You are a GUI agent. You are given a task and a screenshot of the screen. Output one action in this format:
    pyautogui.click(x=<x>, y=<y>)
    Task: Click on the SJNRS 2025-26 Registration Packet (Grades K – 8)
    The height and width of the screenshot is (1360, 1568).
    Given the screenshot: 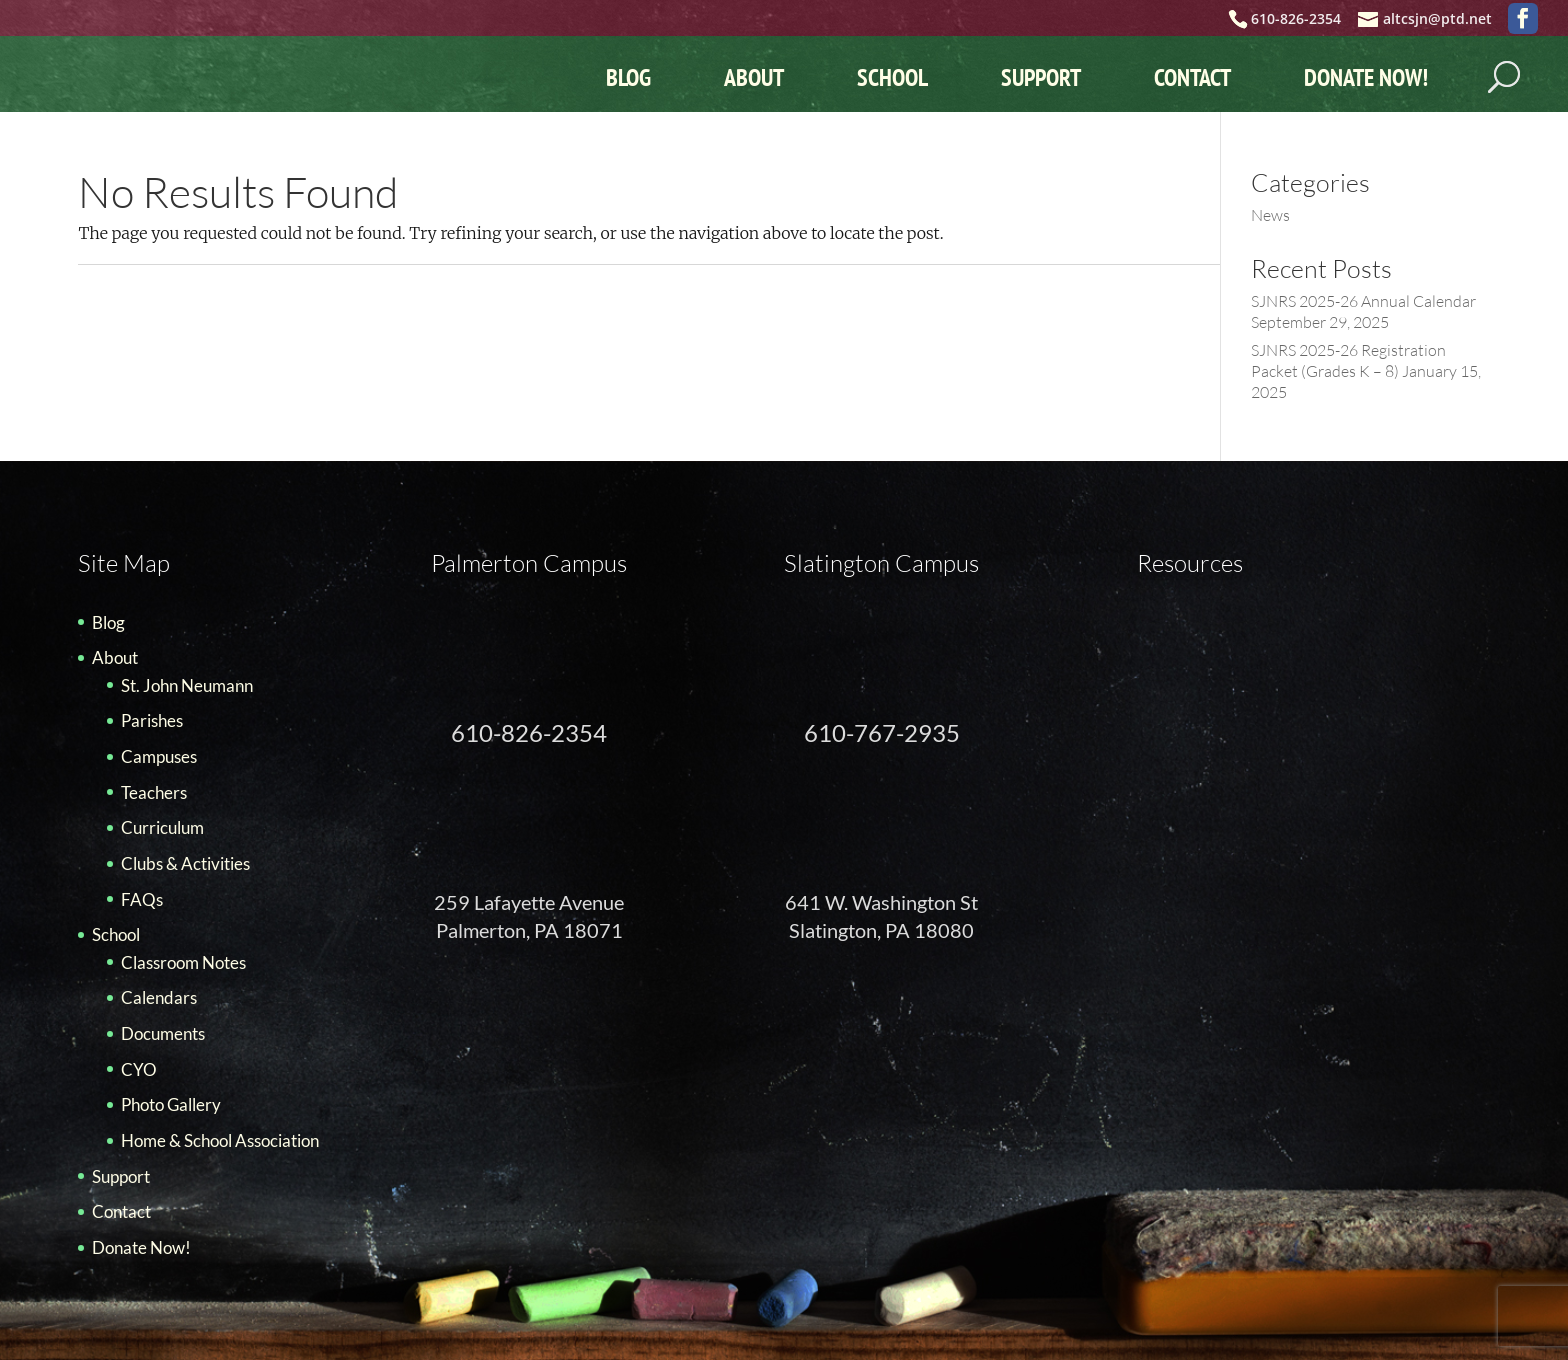 What is the action you would take?
    pyautogui.click(x=1348, y=360)
    